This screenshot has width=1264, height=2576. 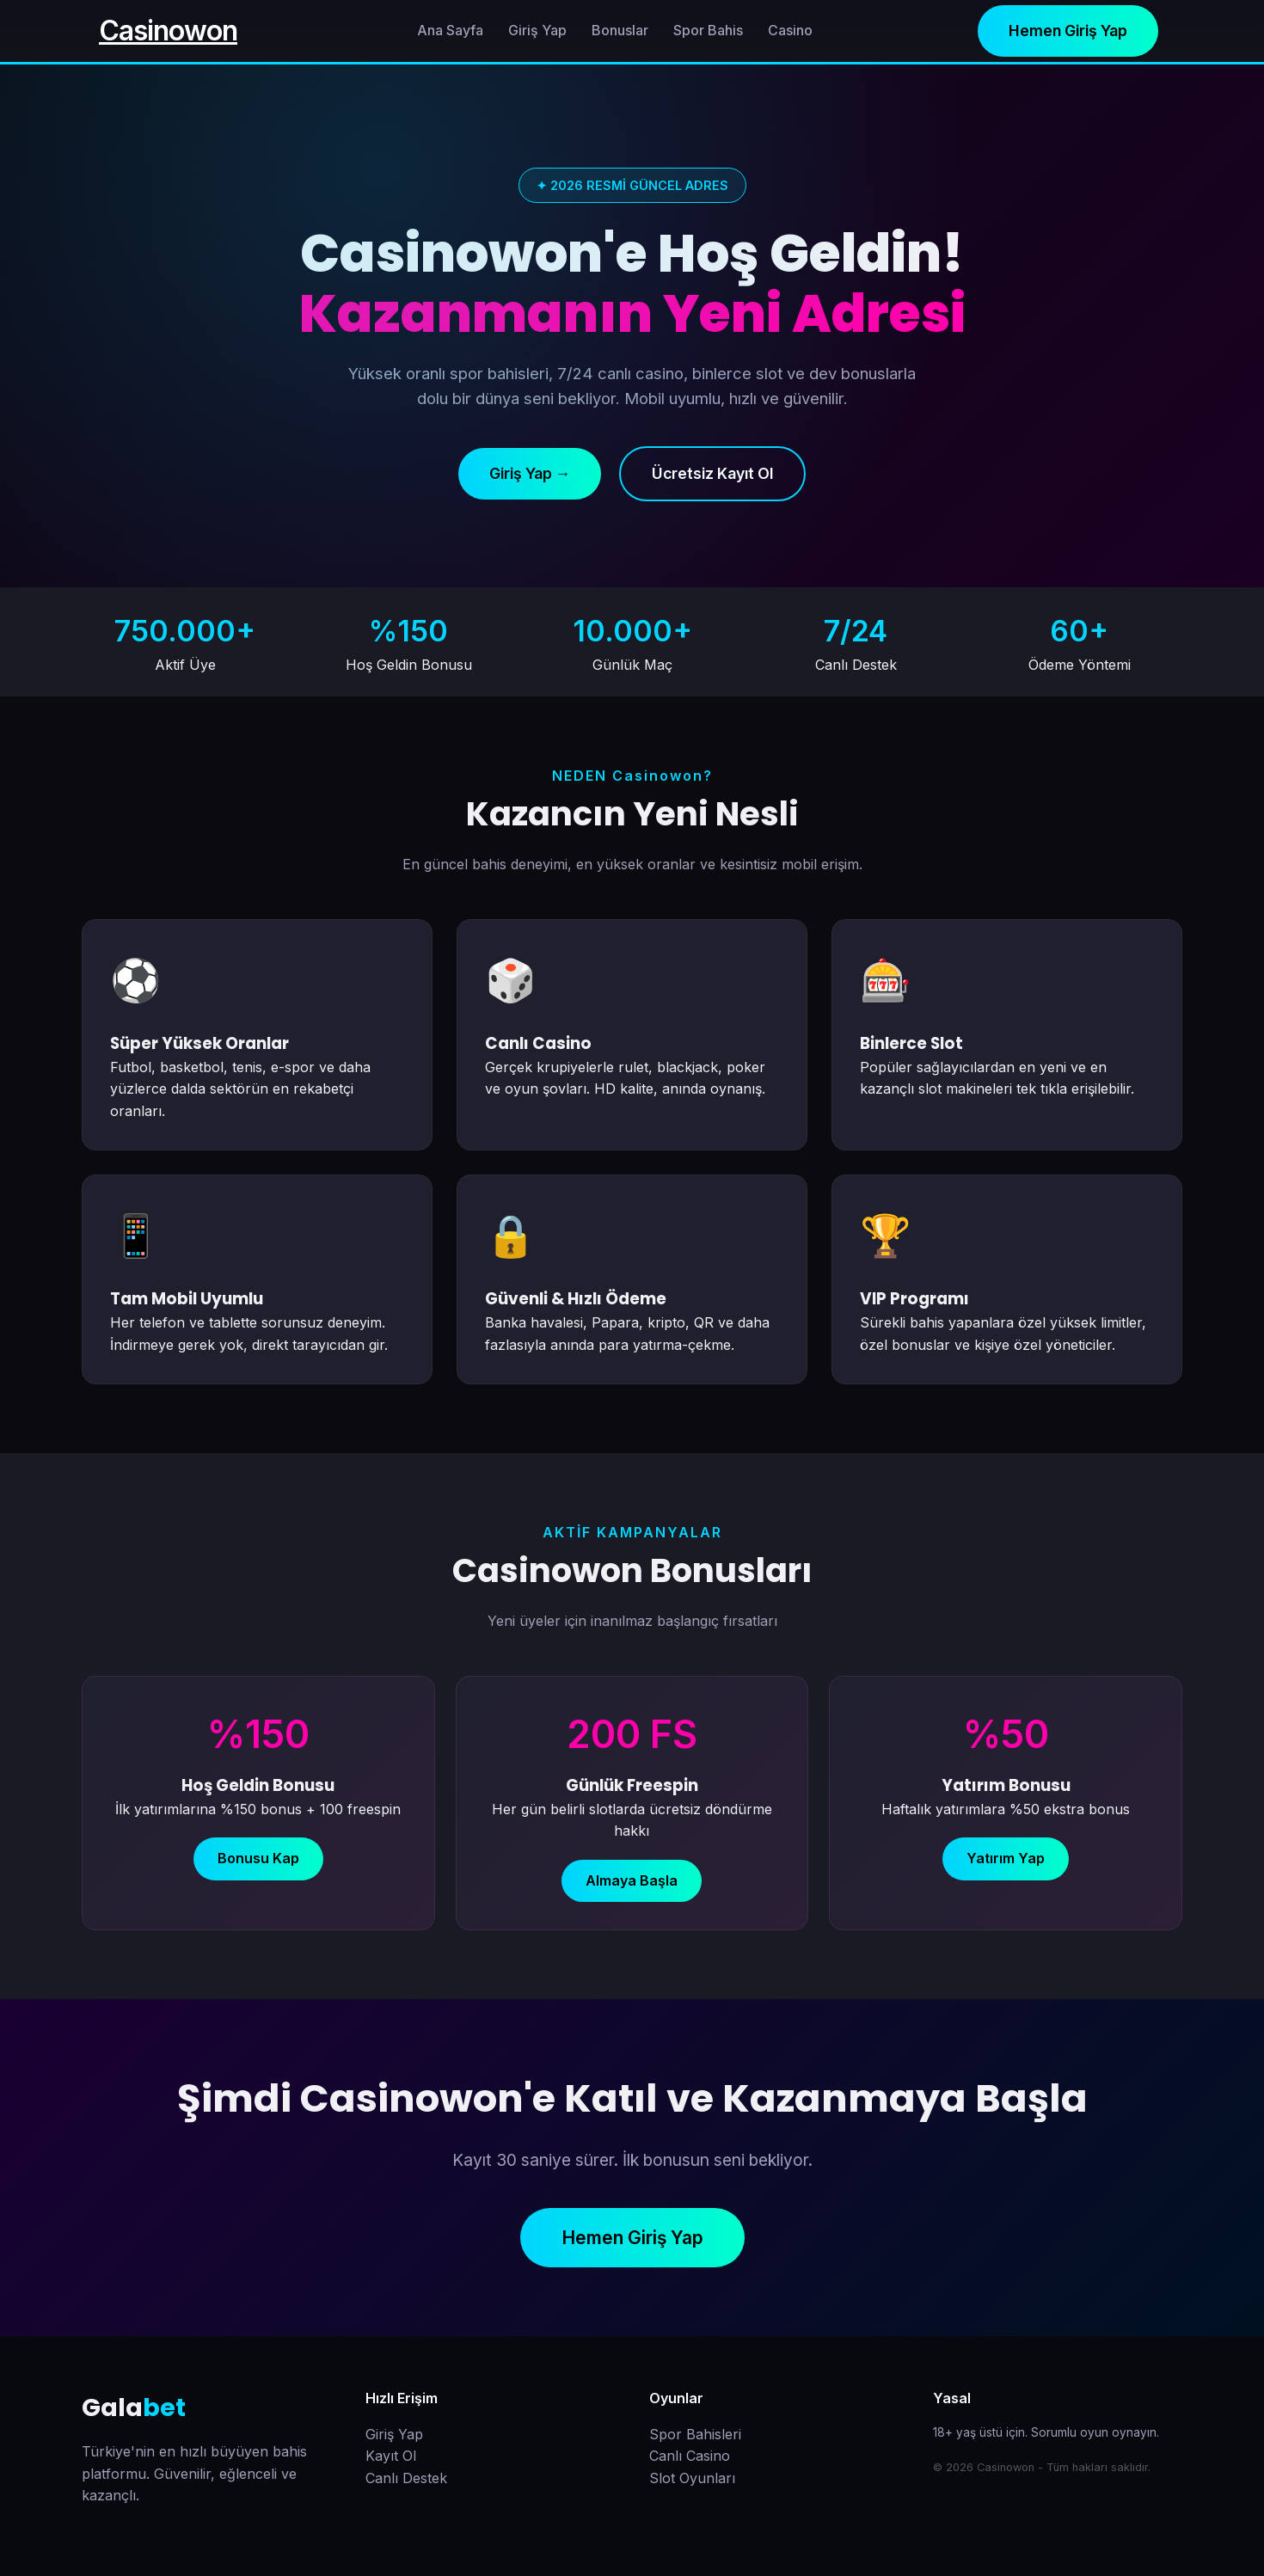 I want to click on Casino, so click(x=790, y=30).